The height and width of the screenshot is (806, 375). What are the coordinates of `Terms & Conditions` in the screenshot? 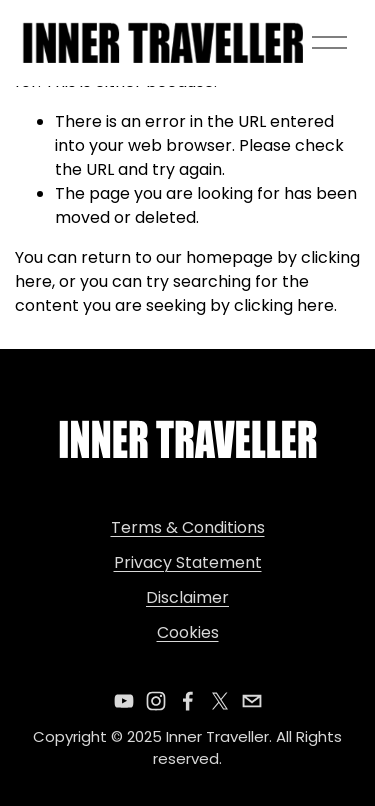 It's located at (188, 527).